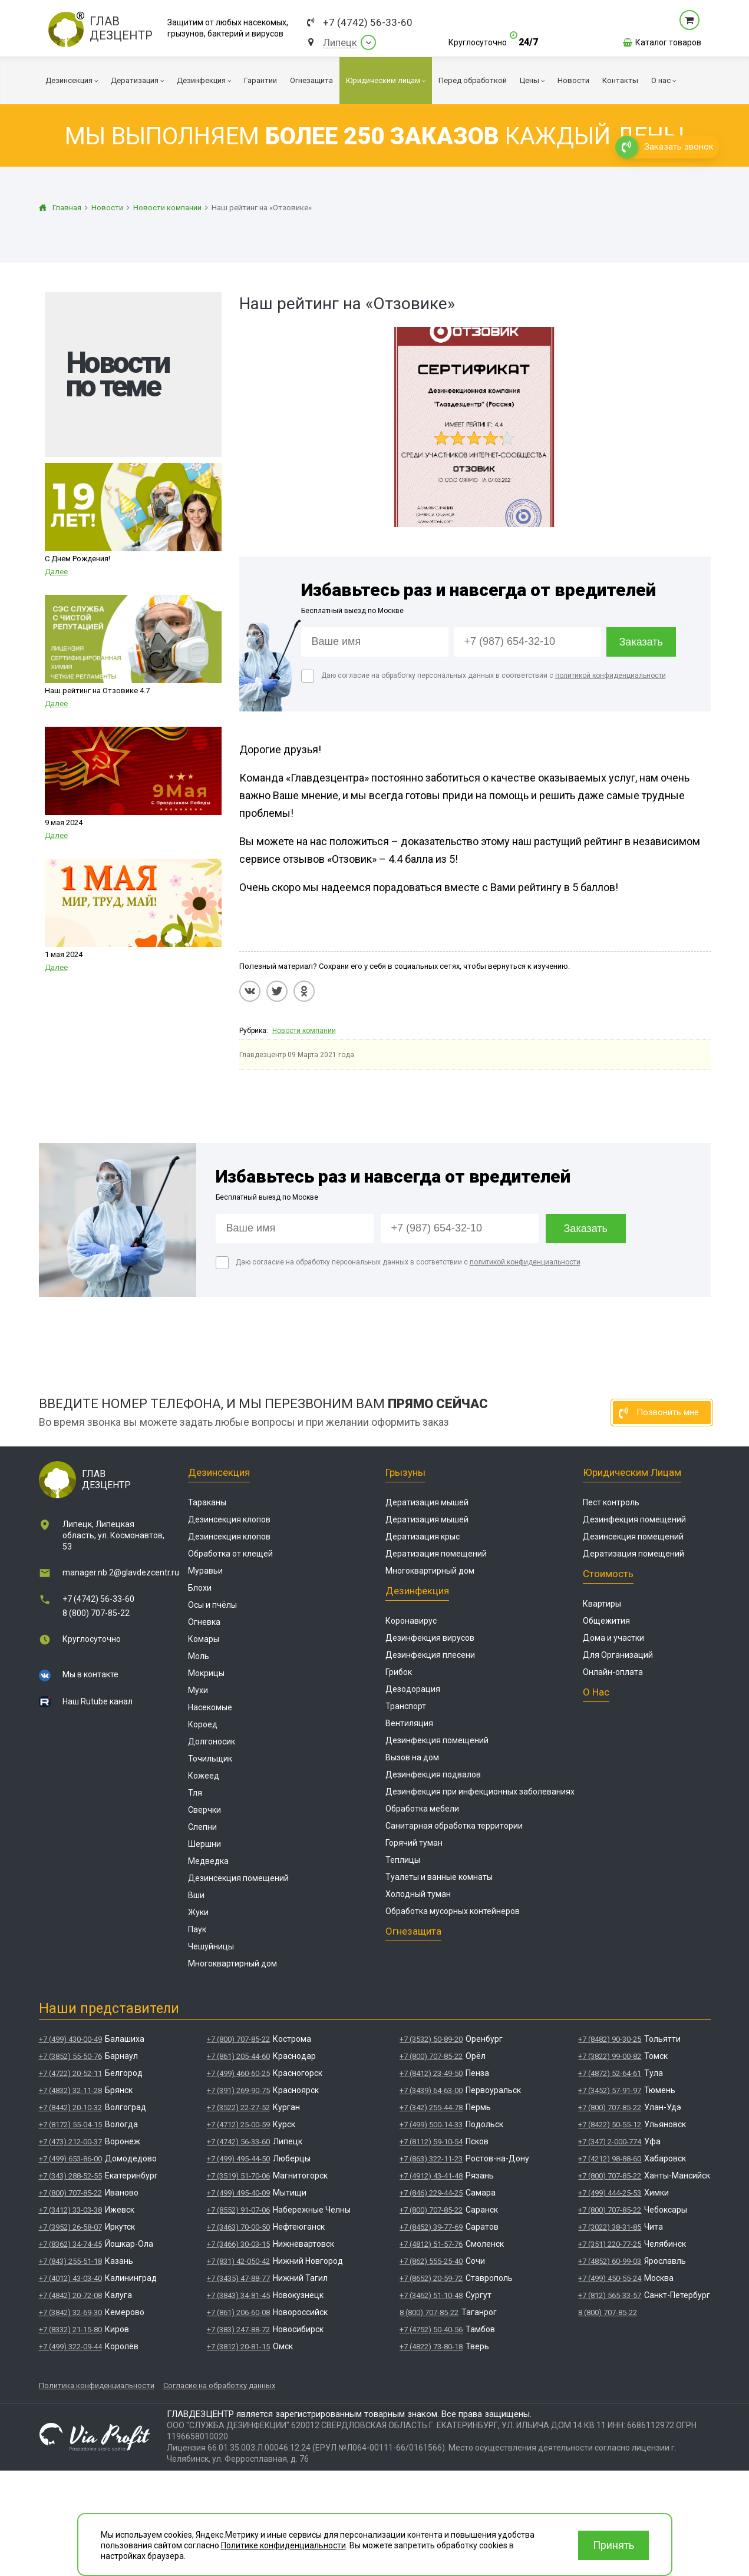 The image size is (749, 2576). I want to click on политикой конфиденциальности, so click(610, 675).